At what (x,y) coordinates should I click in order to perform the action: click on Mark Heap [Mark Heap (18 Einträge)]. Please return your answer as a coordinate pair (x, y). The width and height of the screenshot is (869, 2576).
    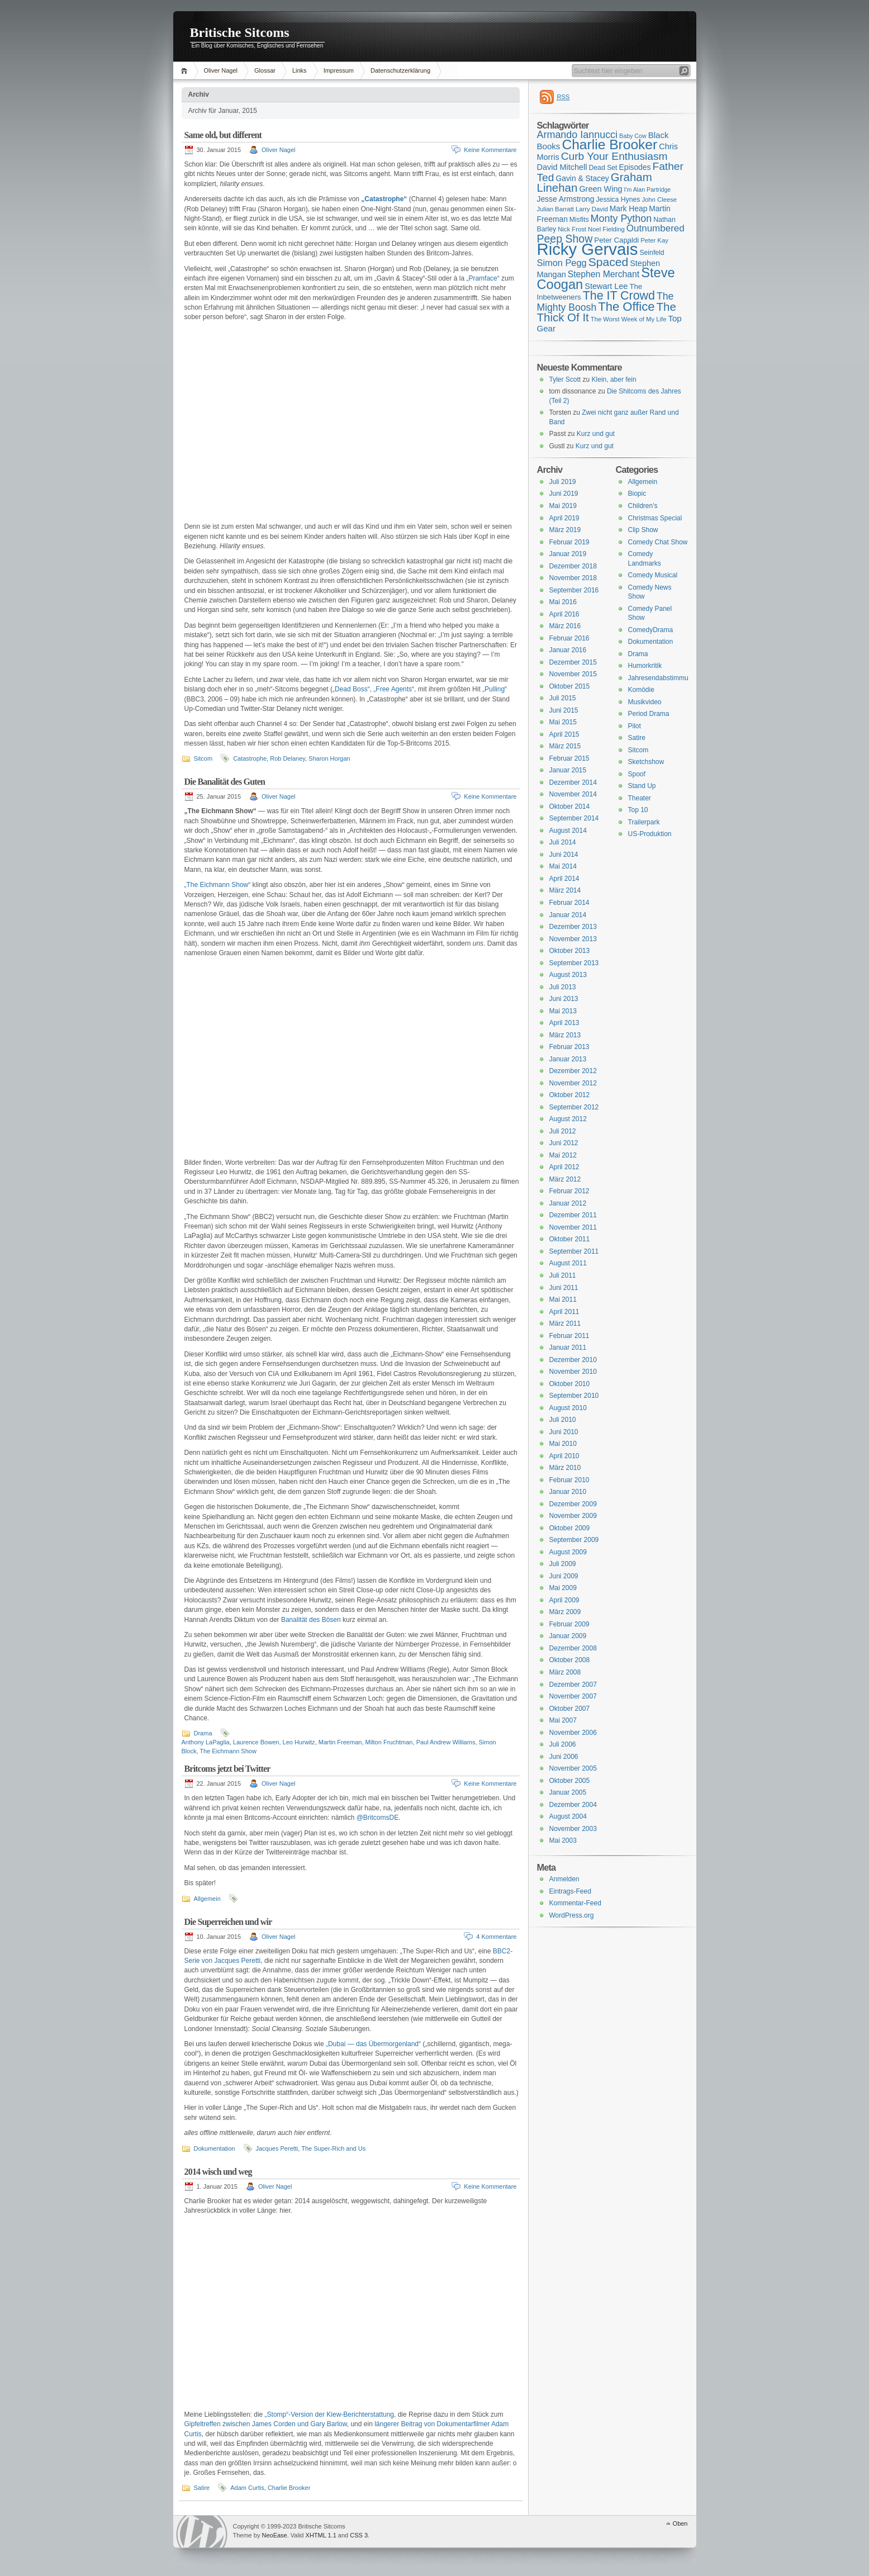
    Looking at the image, I should click on (629, 208).